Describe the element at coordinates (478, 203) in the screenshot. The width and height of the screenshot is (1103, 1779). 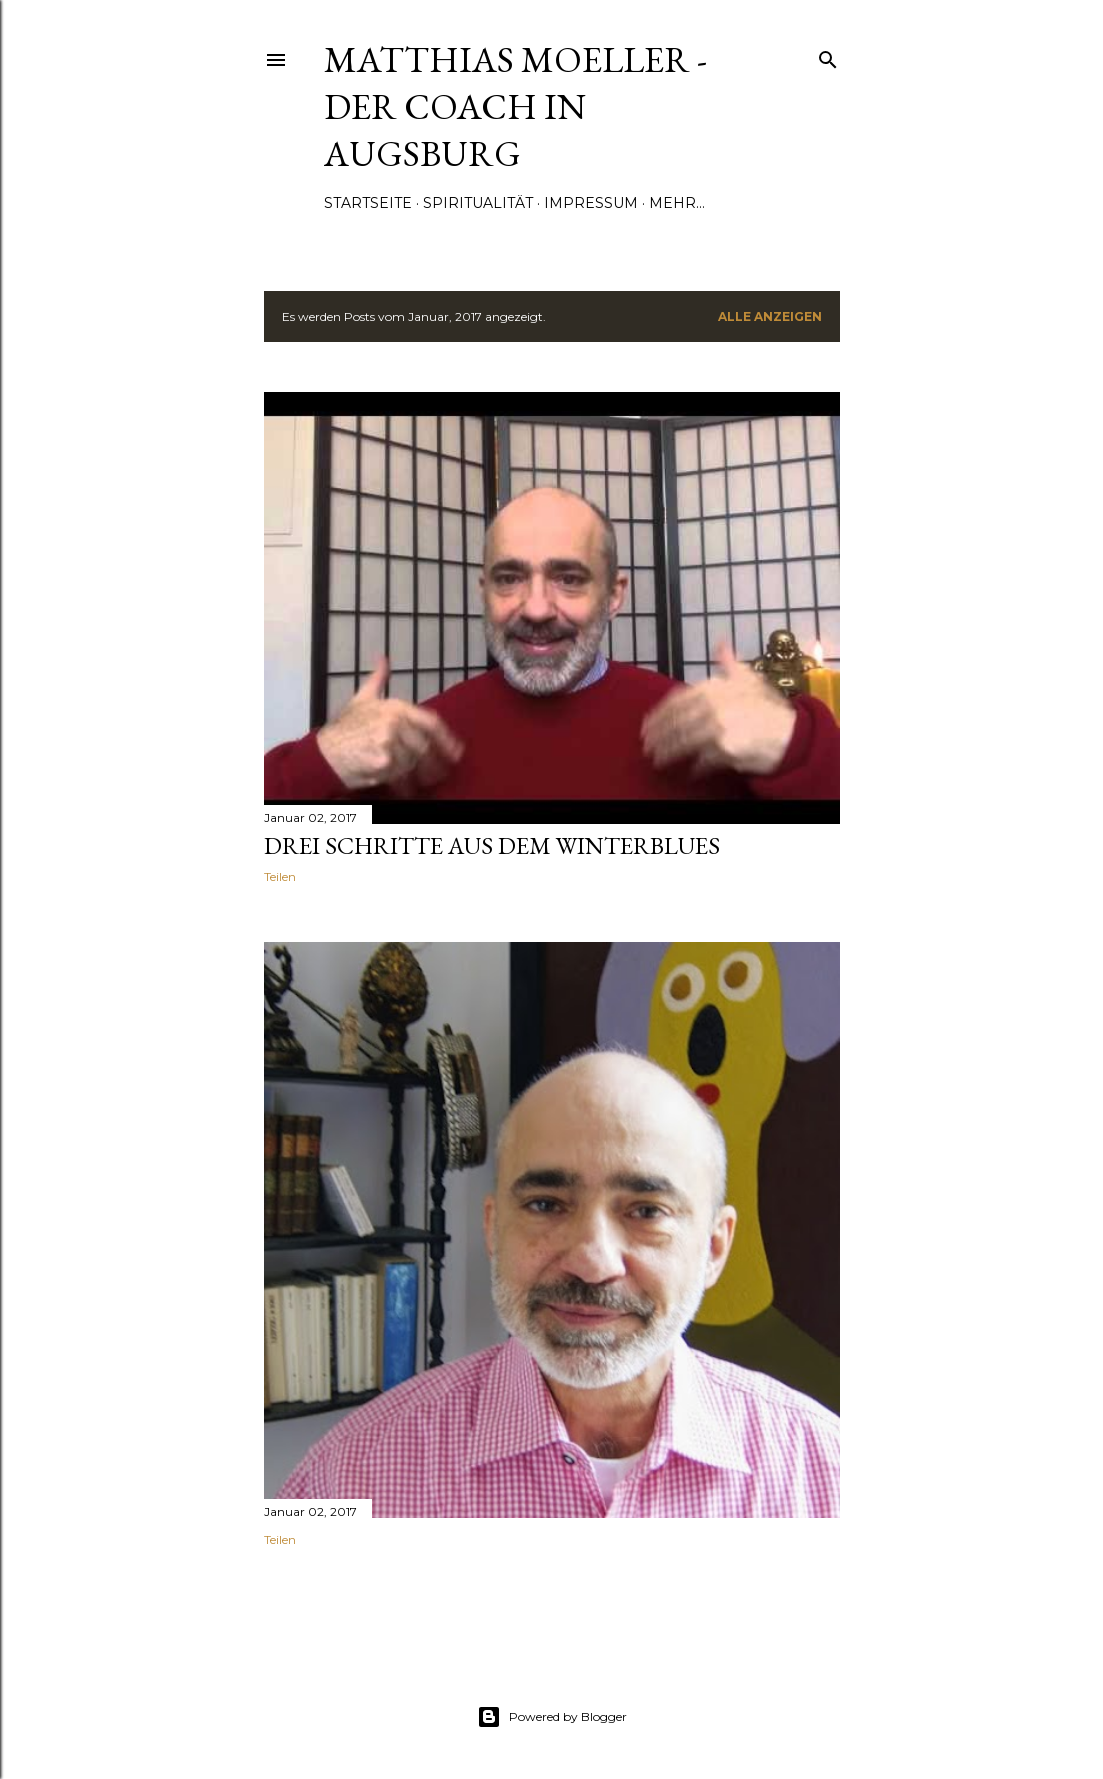
I see `Spiritualität` at that location.